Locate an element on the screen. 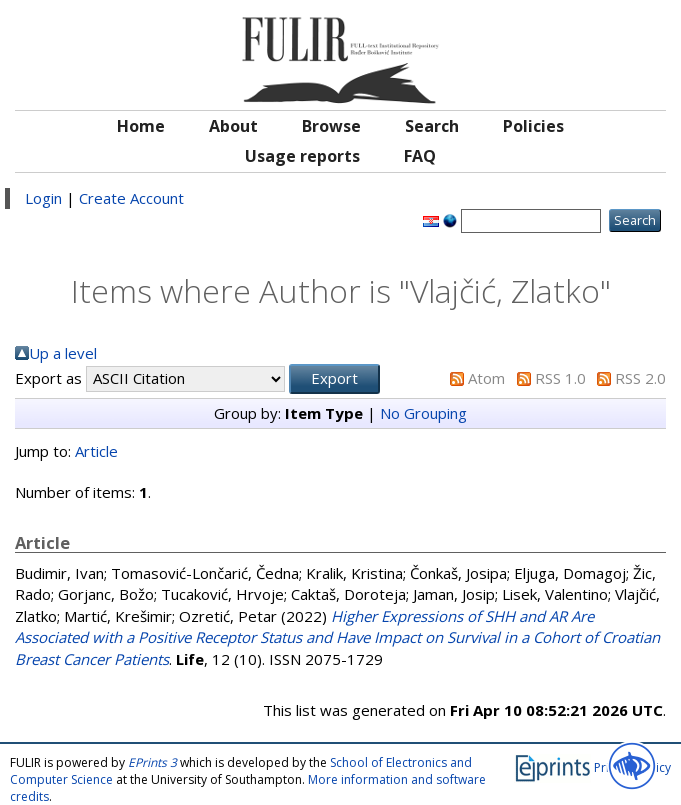 The width and height of the screenshot is (681, 805). Login is located at coordinates (43, 198).